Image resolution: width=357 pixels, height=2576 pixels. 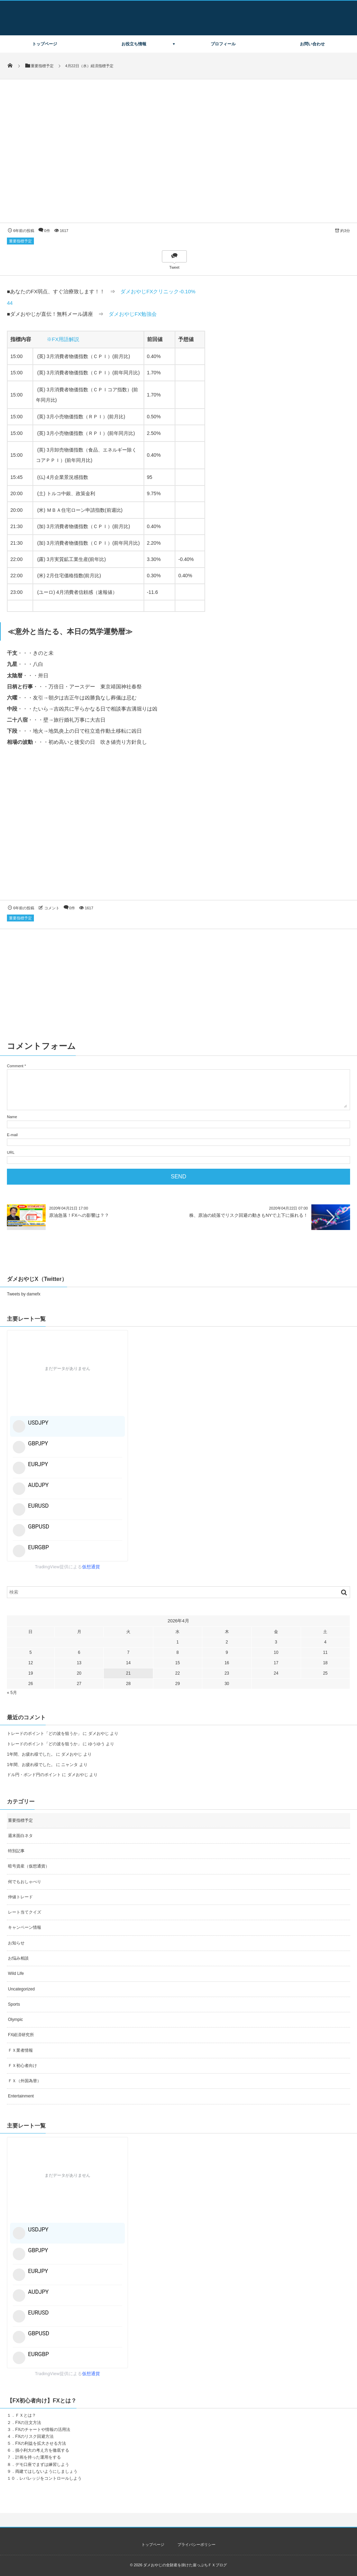 I want to click on トップページ, so click(x=44, y=44).